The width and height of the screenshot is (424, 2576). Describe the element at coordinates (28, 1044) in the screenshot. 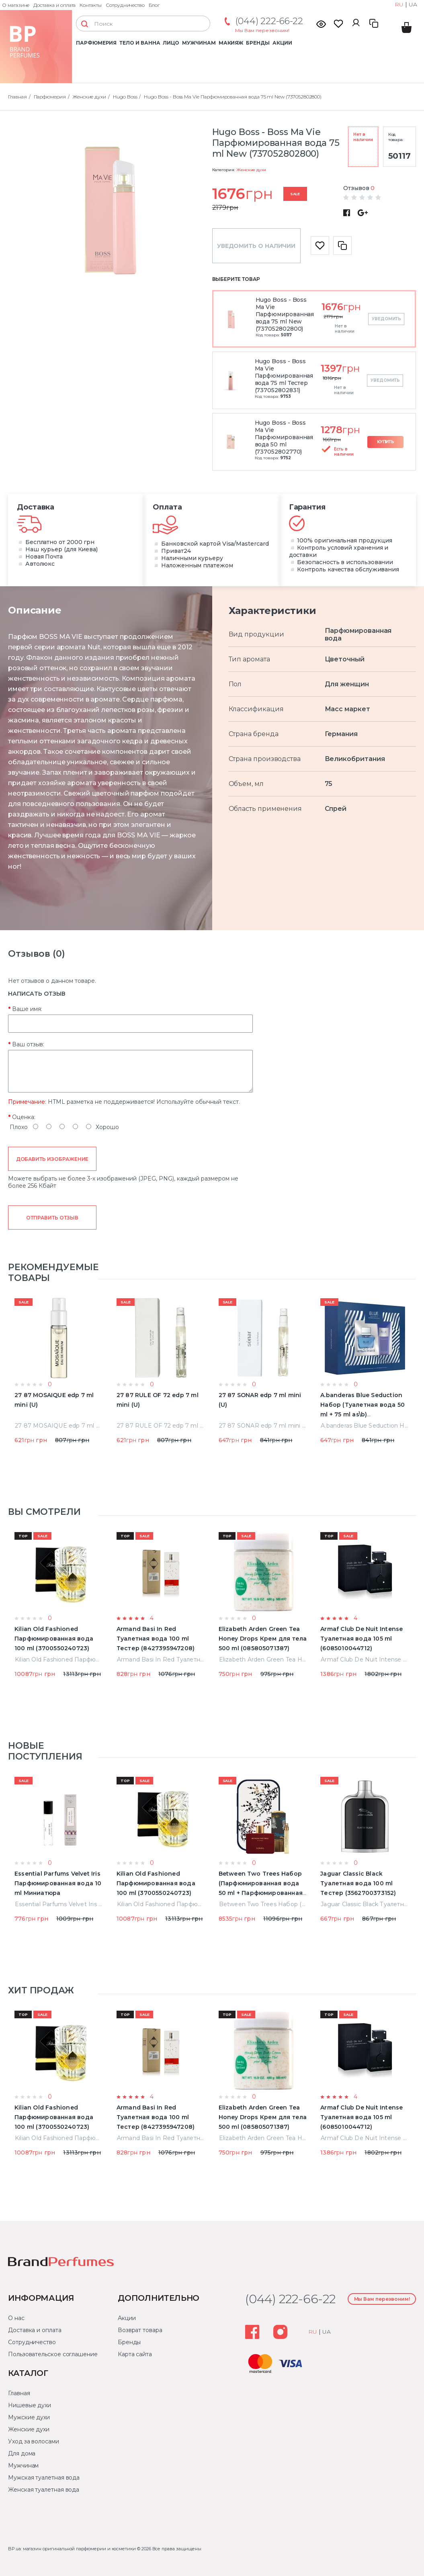

I see `Ваш отзыв:` at that location.